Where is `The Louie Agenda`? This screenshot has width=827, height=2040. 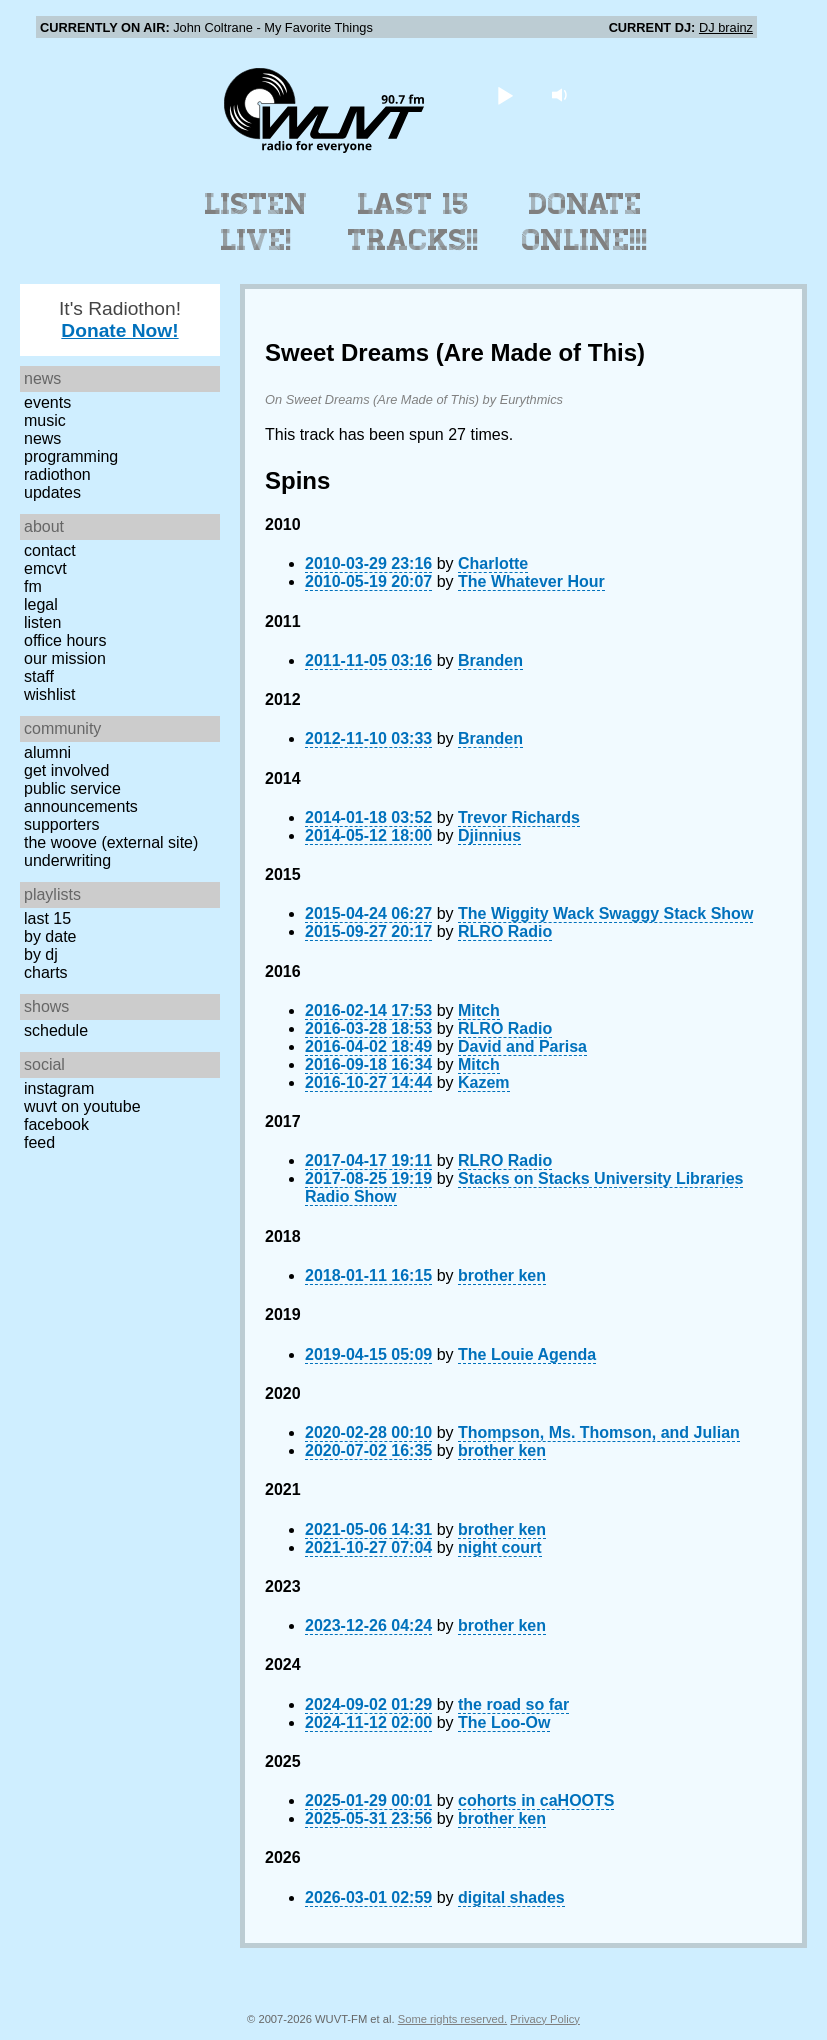 The Louie Agenda is located at coordinates (527, 1354).